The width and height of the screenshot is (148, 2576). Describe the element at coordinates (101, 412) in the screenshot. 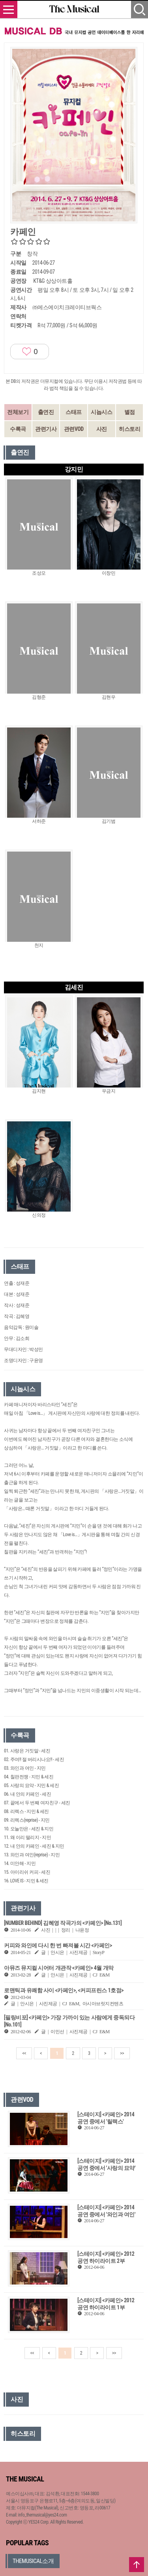

I see `시놉시스` at that location.